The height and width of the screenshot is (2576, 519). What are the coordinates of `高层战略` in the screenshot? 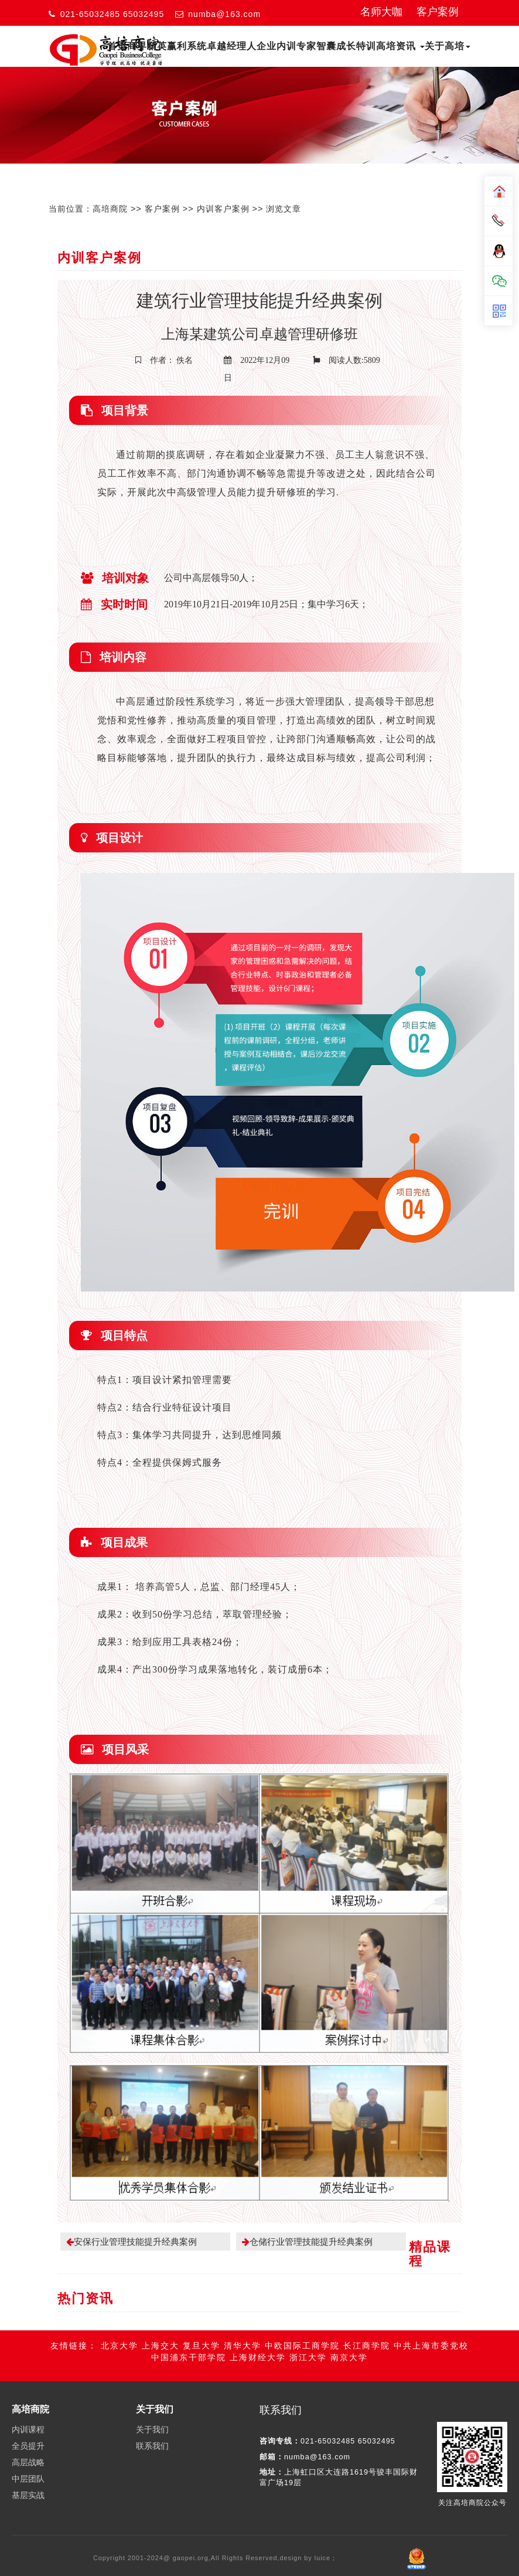 It's located at (28, 2448).